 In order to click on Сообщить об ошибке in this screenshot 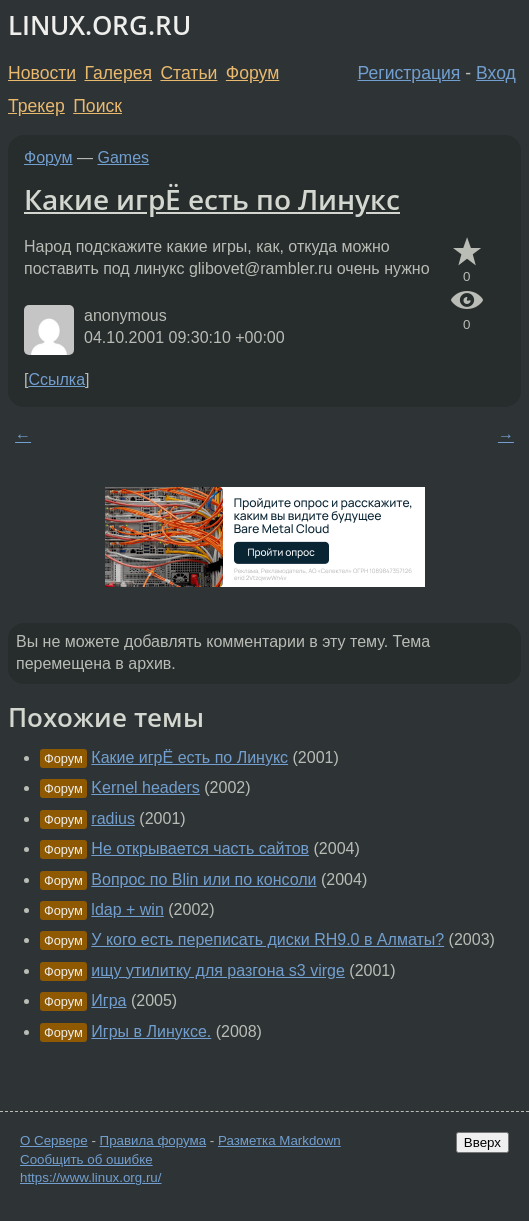, I will do `click(86, 1159)`.